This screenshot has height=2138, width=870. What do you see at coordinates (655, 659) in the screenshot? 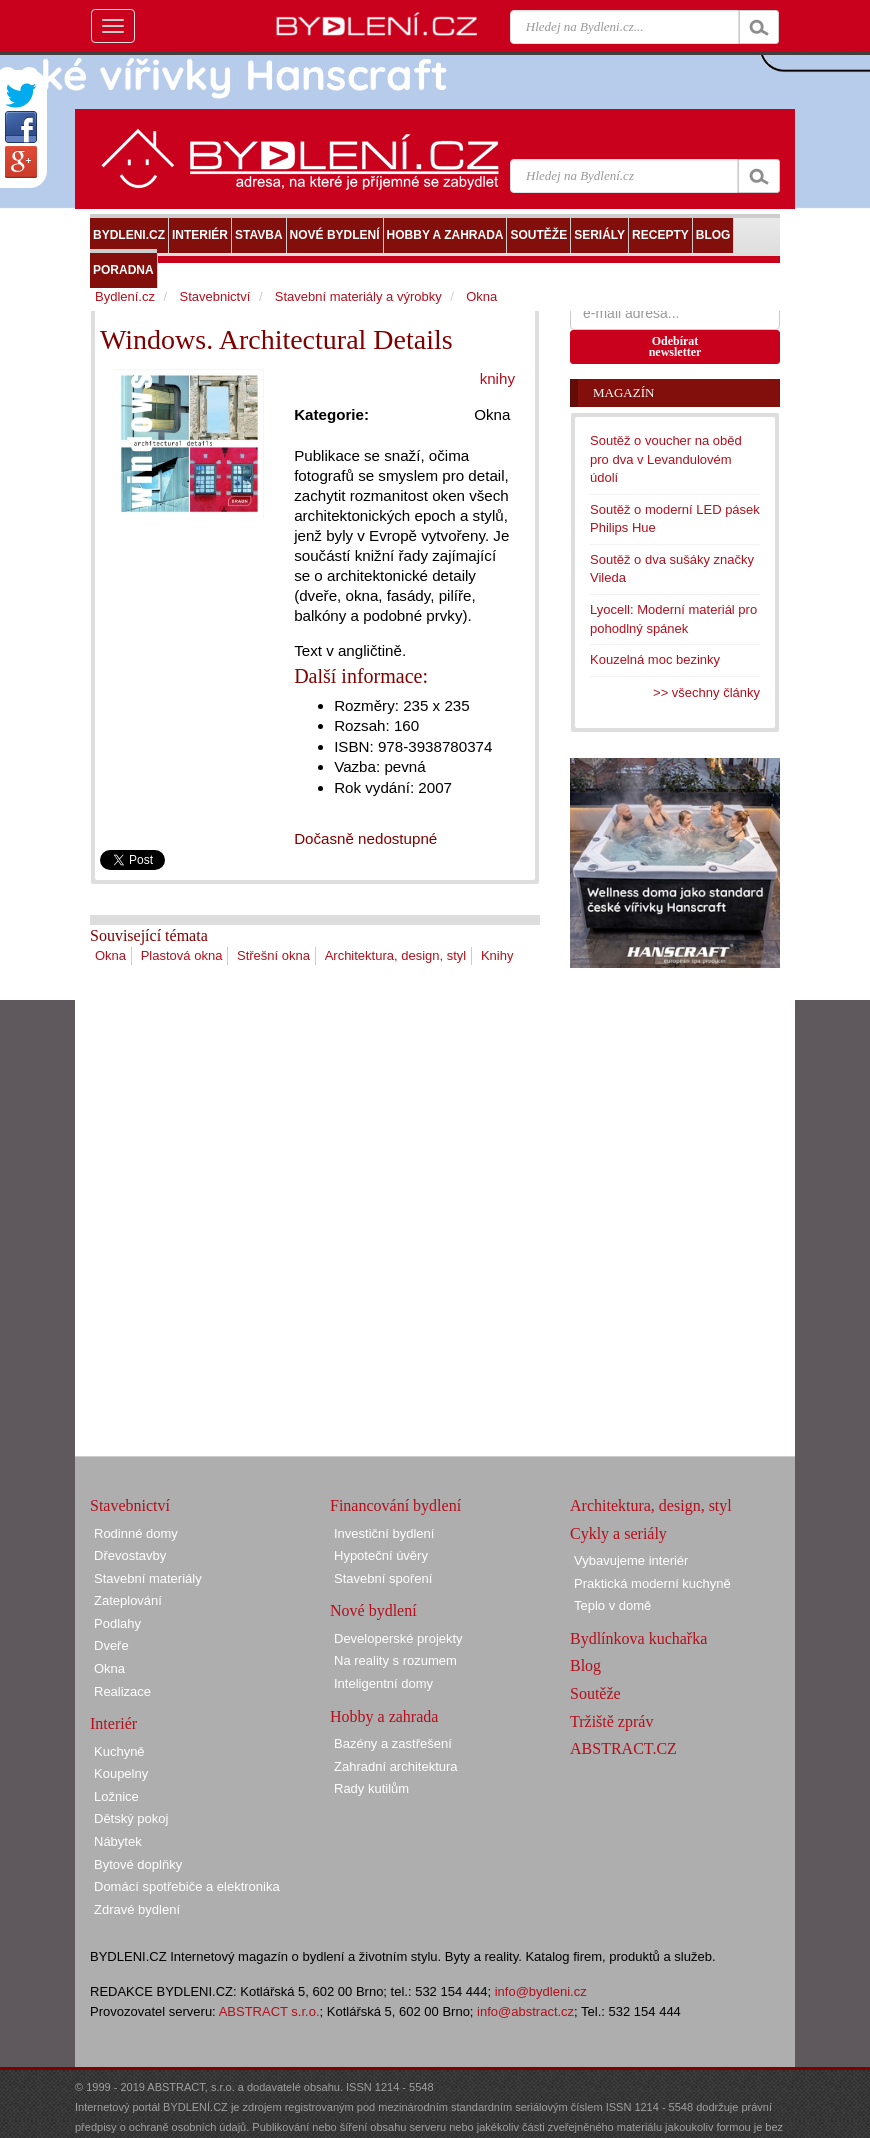
I see `Kouzelná moc bezinky` at bounding box center [655, 659].